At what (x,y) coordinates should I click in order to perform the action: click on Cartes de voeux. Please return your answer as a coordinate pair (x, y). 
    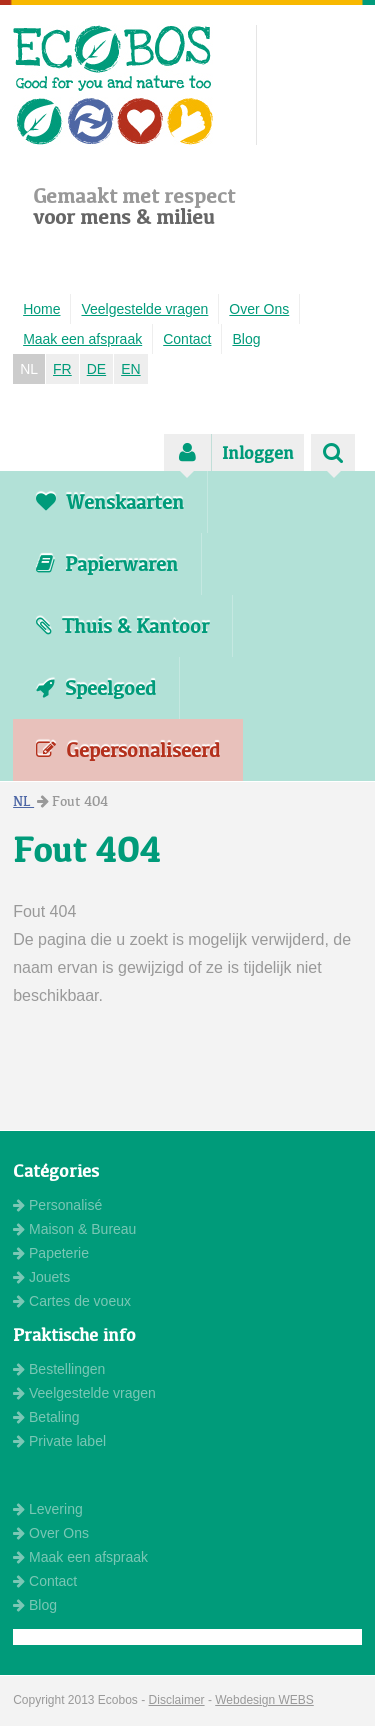
    Looking at the image, I should click on (72, 1301).